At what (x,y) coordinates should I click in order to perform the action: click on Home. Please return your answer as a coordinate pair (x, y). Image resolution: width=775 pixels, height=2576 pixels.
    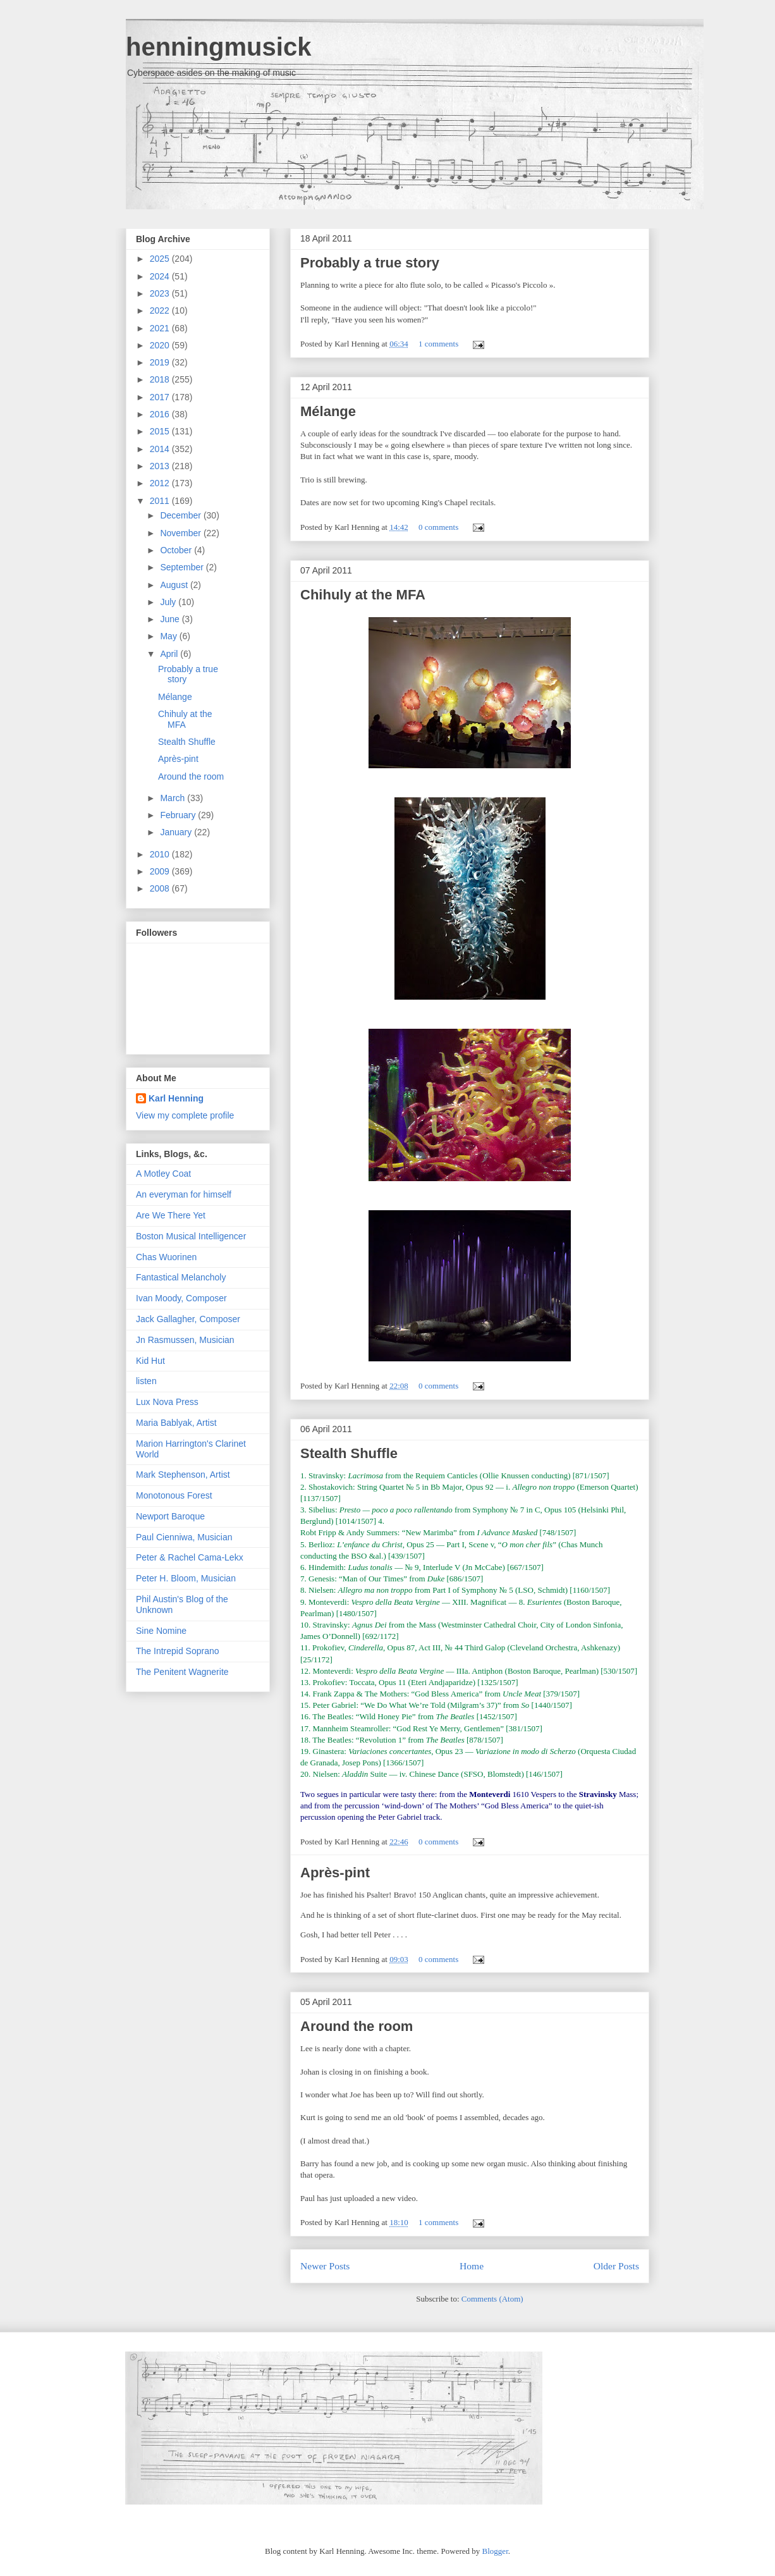
    Looking at the image, I should click on (472, 2265).